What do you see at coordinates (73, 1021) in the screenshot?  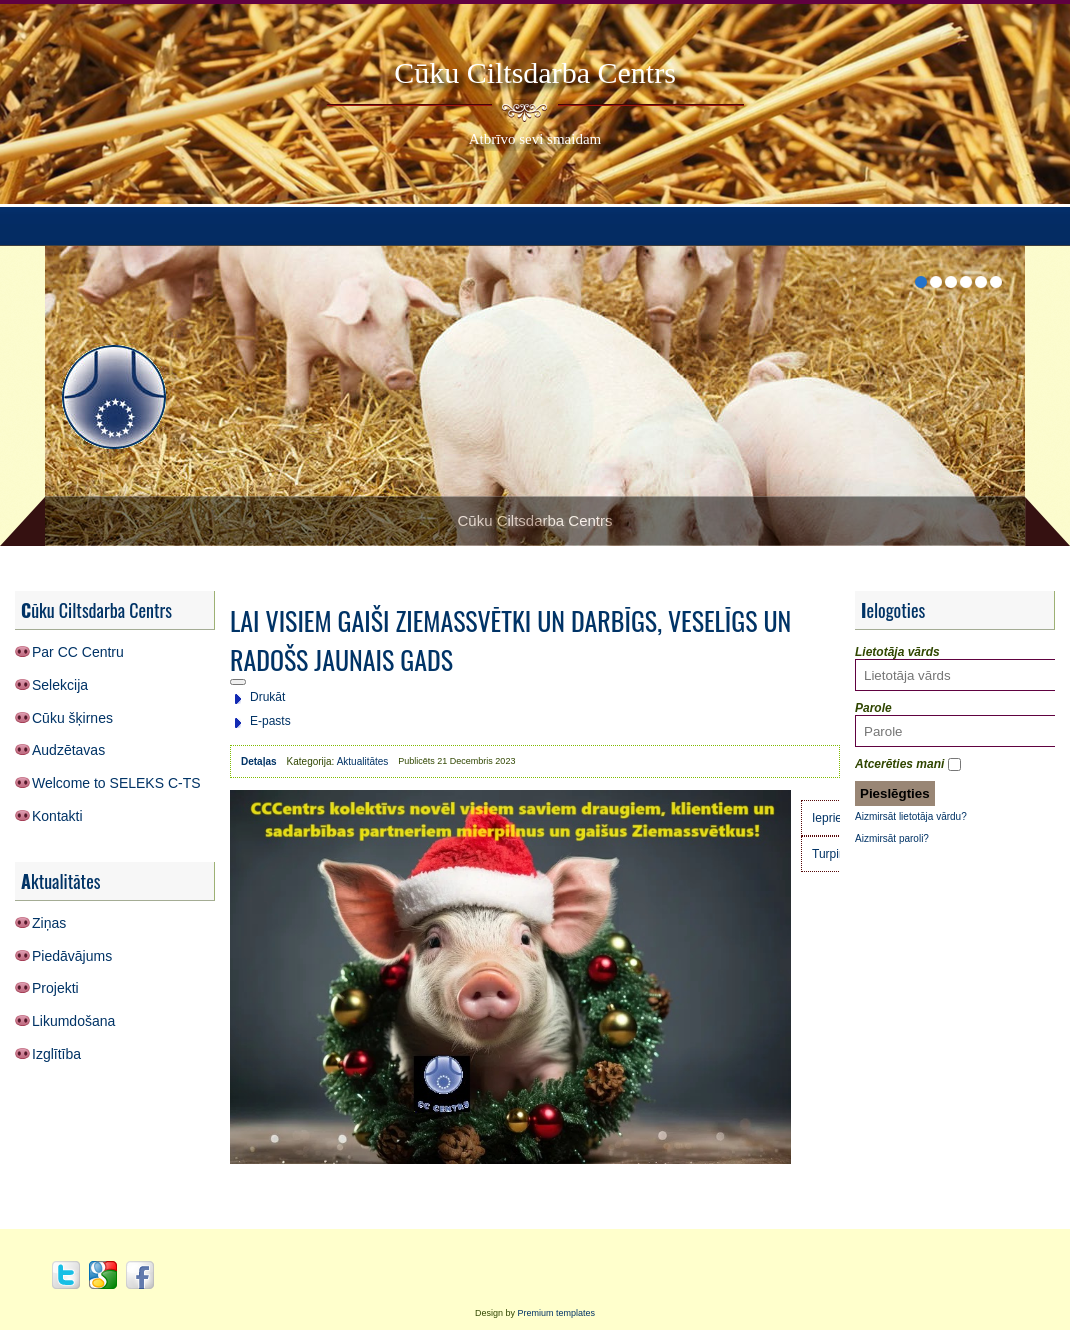 I see `Likumdošana` at bounding box center [73, 1021].